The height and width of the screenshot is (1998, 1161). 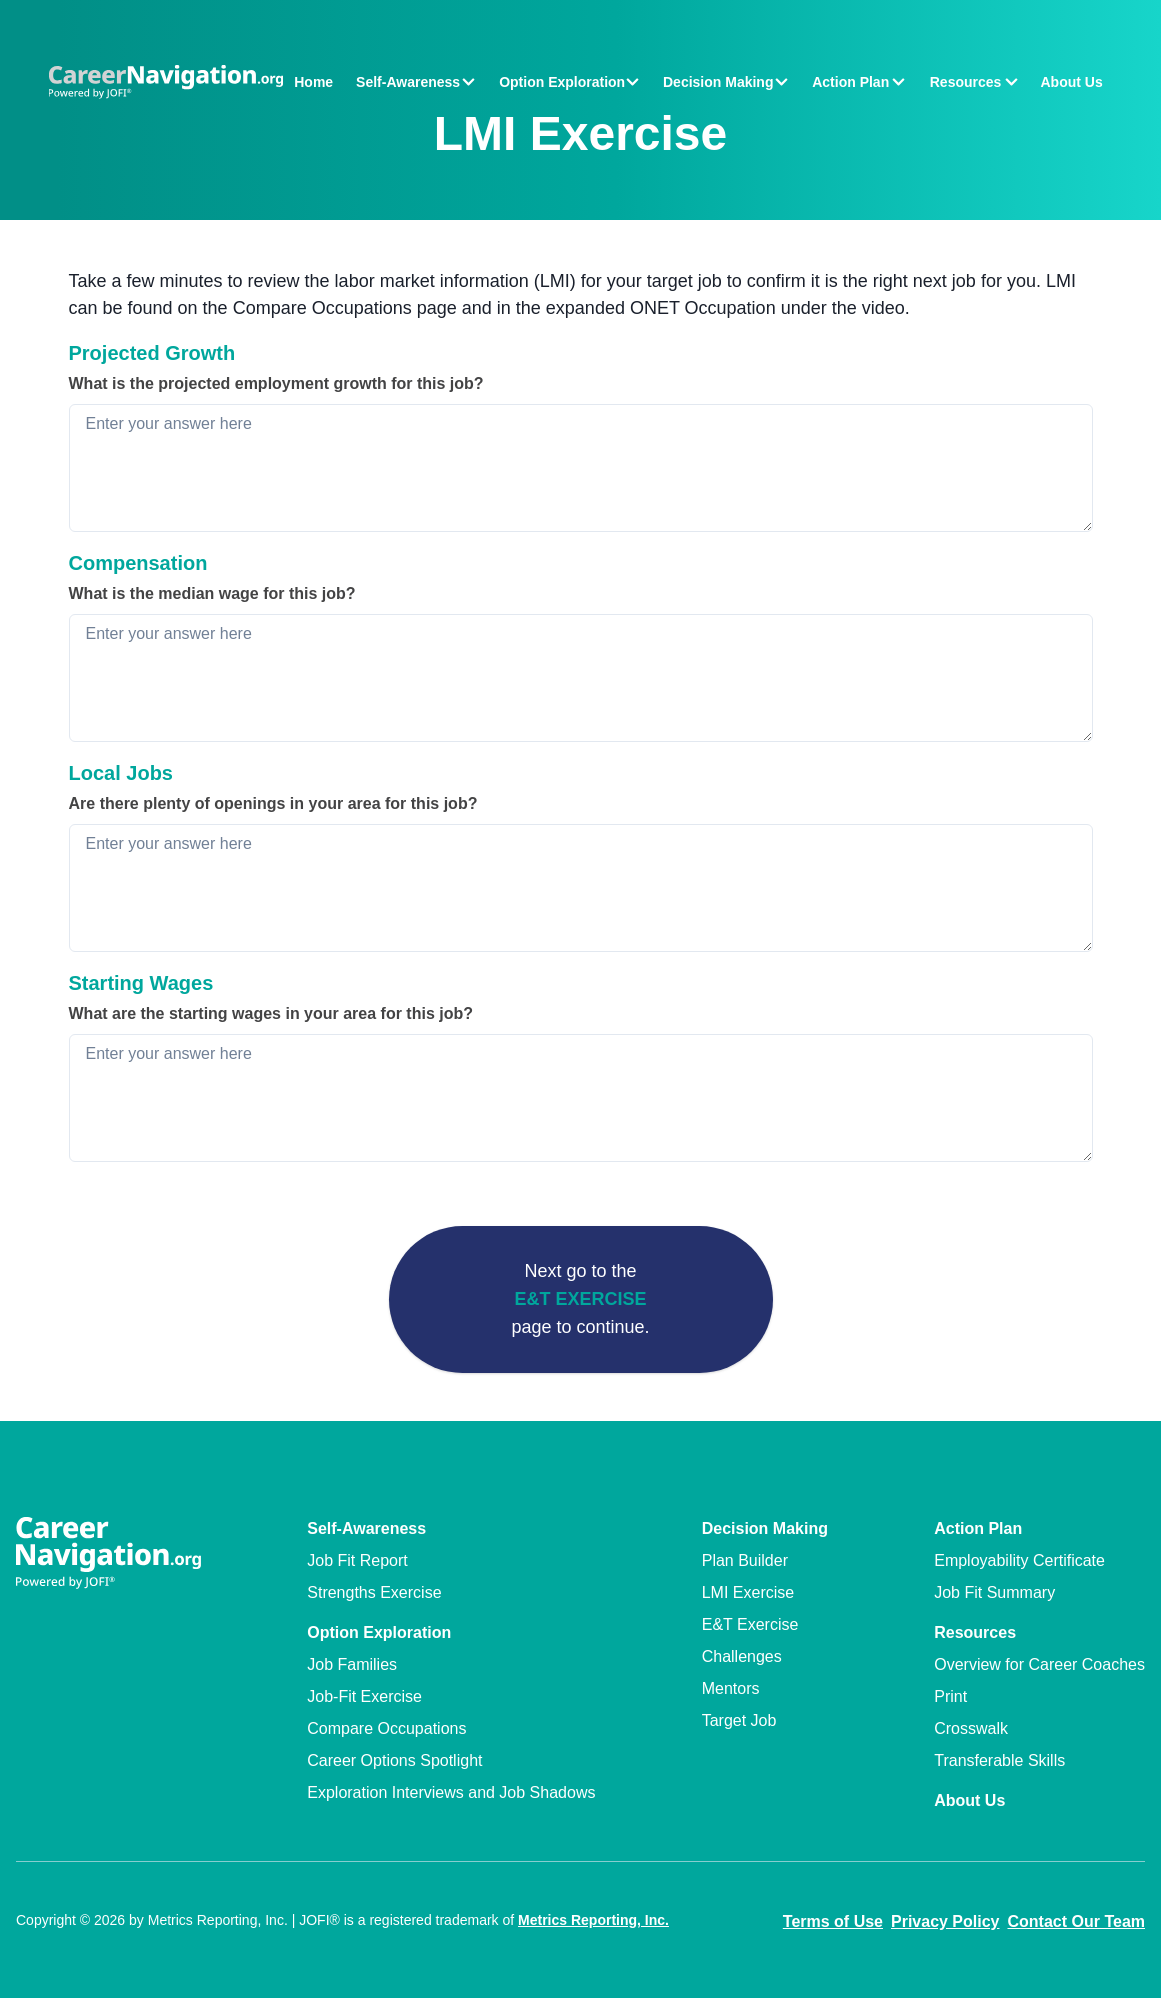 I want to click on Local Jobs, so click(x=121, y=773).